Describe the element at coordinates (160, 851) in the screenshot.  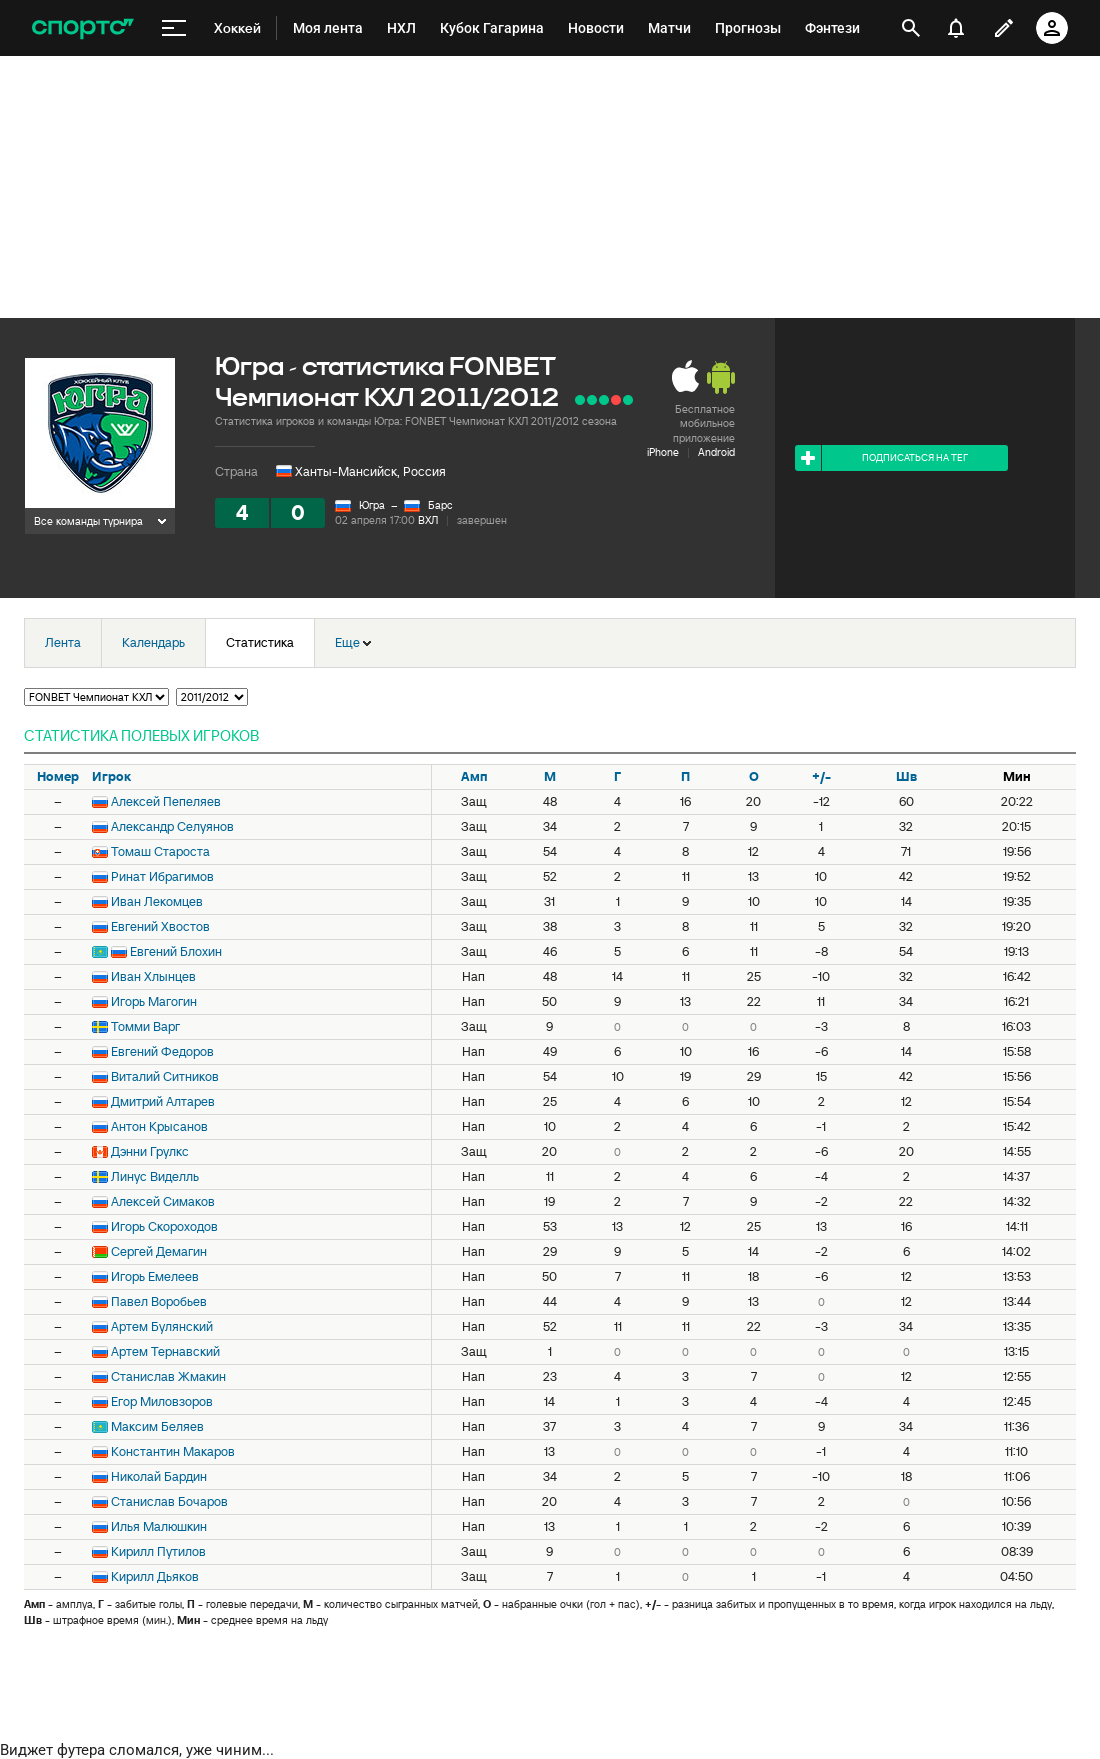
I see `Томаш Староста` at that location.